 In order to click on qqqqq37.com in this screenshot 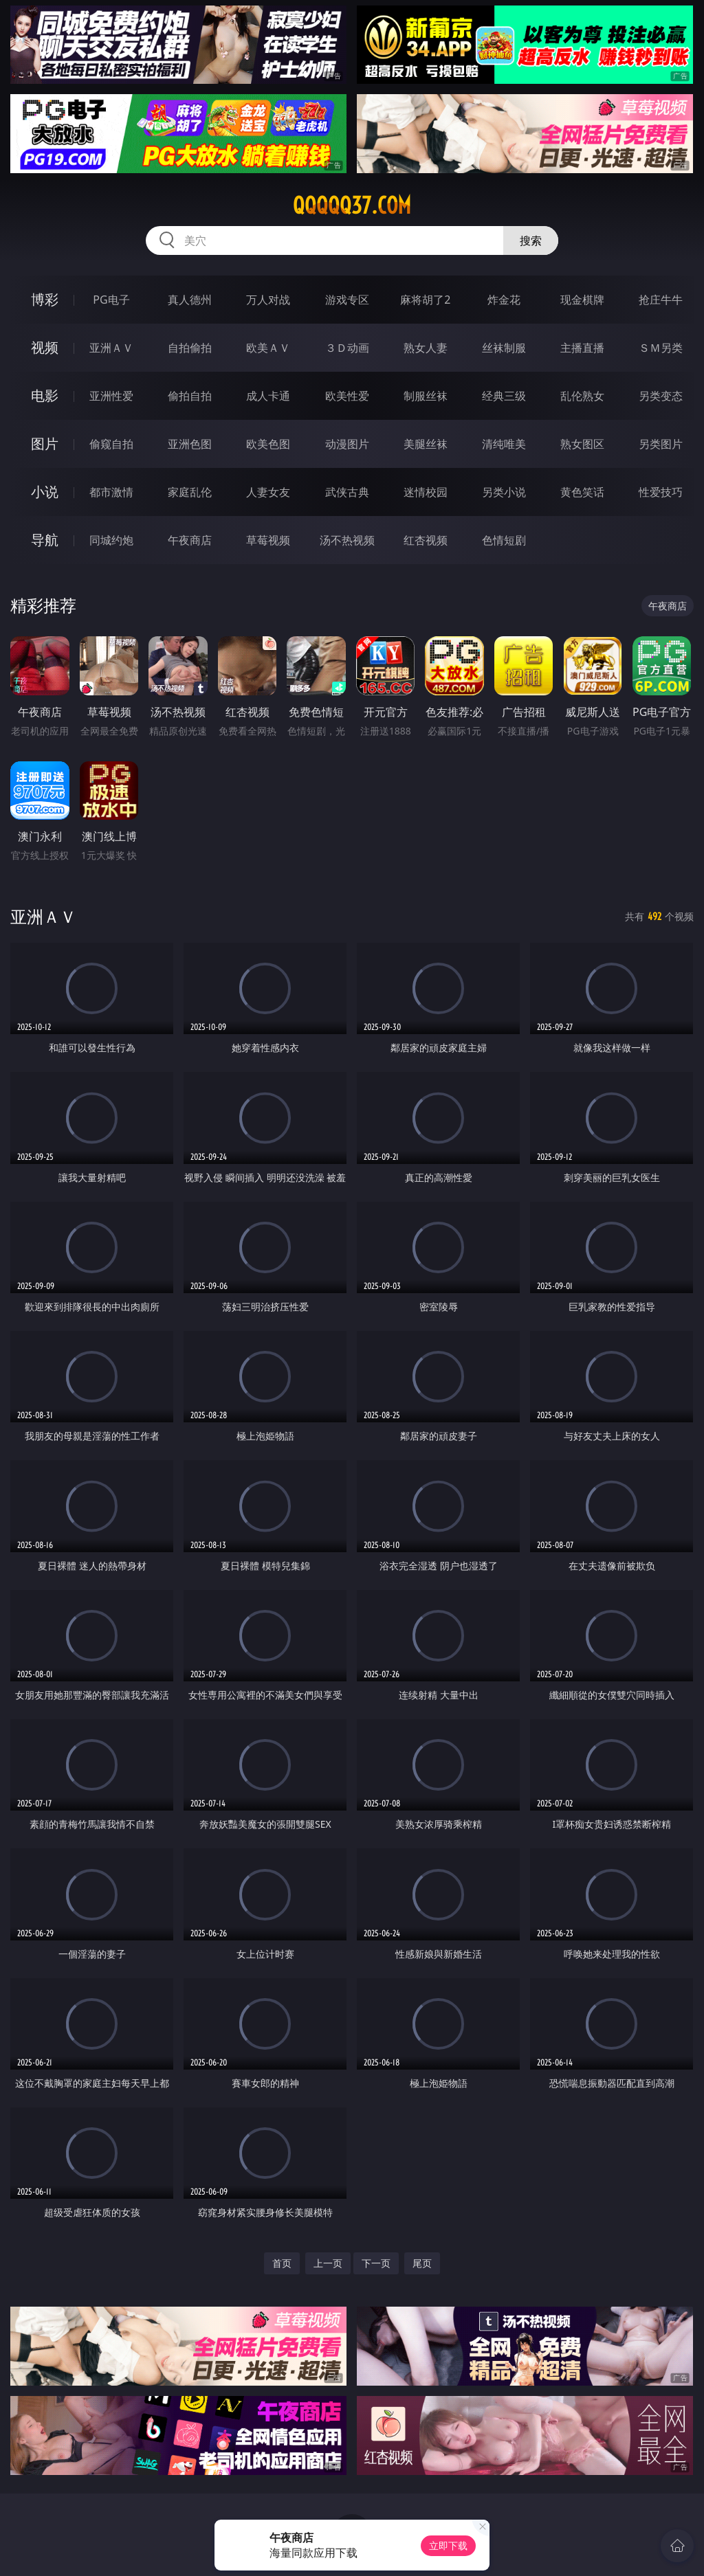, I will do `click(352, 205)`.